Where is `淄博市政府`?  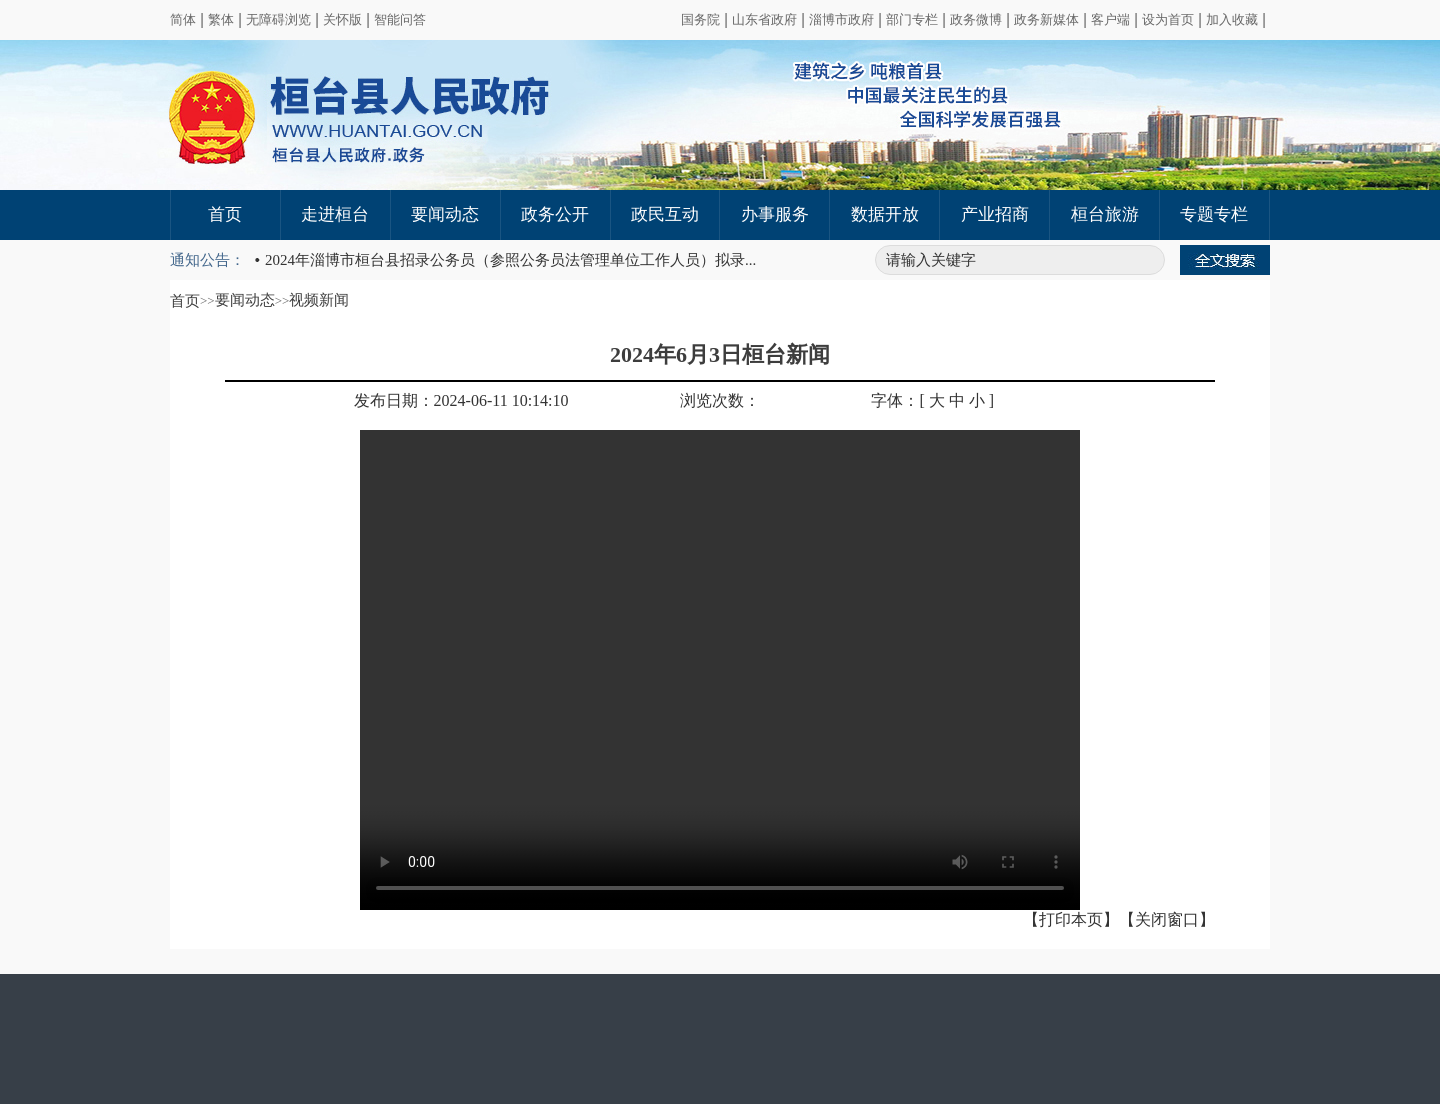 淄博市政府 is located at coordinates (841, 19).